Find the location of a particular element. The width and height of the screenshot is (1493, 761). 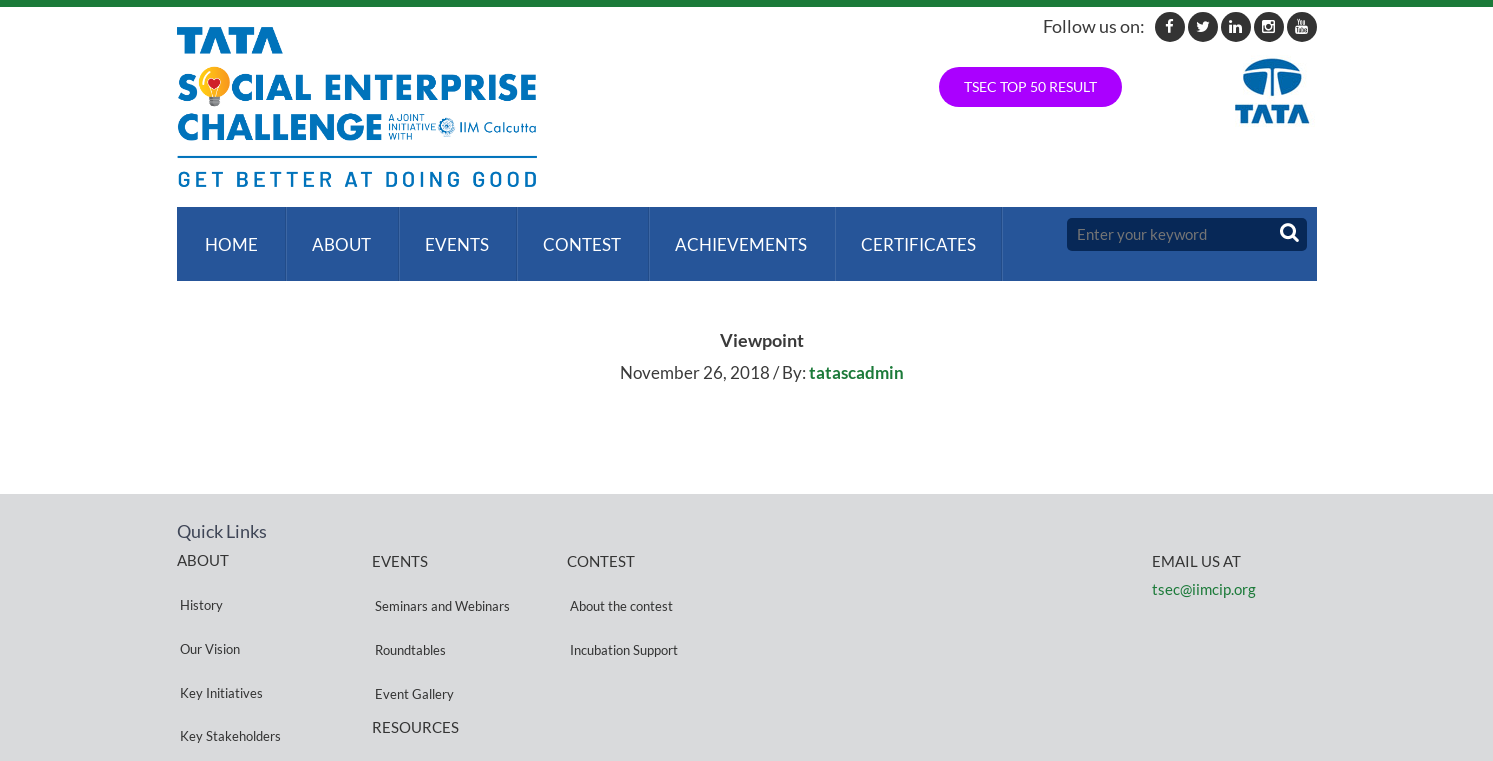

Key Stakeholders is located at coordinates (227, 647).